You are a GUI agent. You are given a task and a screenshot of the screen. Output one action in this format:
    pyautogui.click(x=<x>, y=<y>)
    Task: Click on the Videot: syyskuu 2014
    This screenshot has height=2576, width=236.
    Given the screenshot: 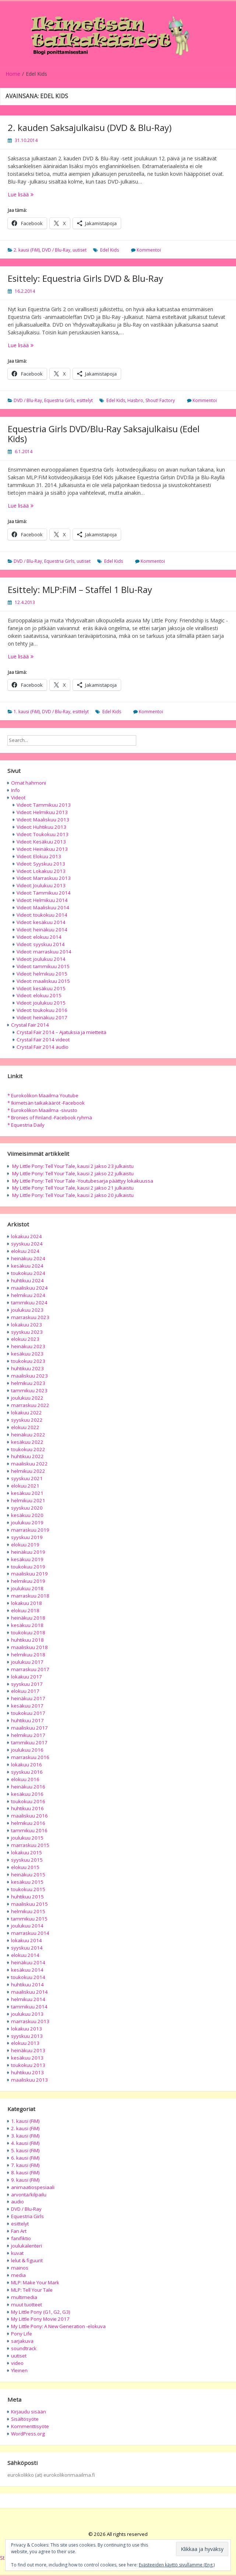 What is the action you would take?
    pyautogui.click(x=41, y=944)
    